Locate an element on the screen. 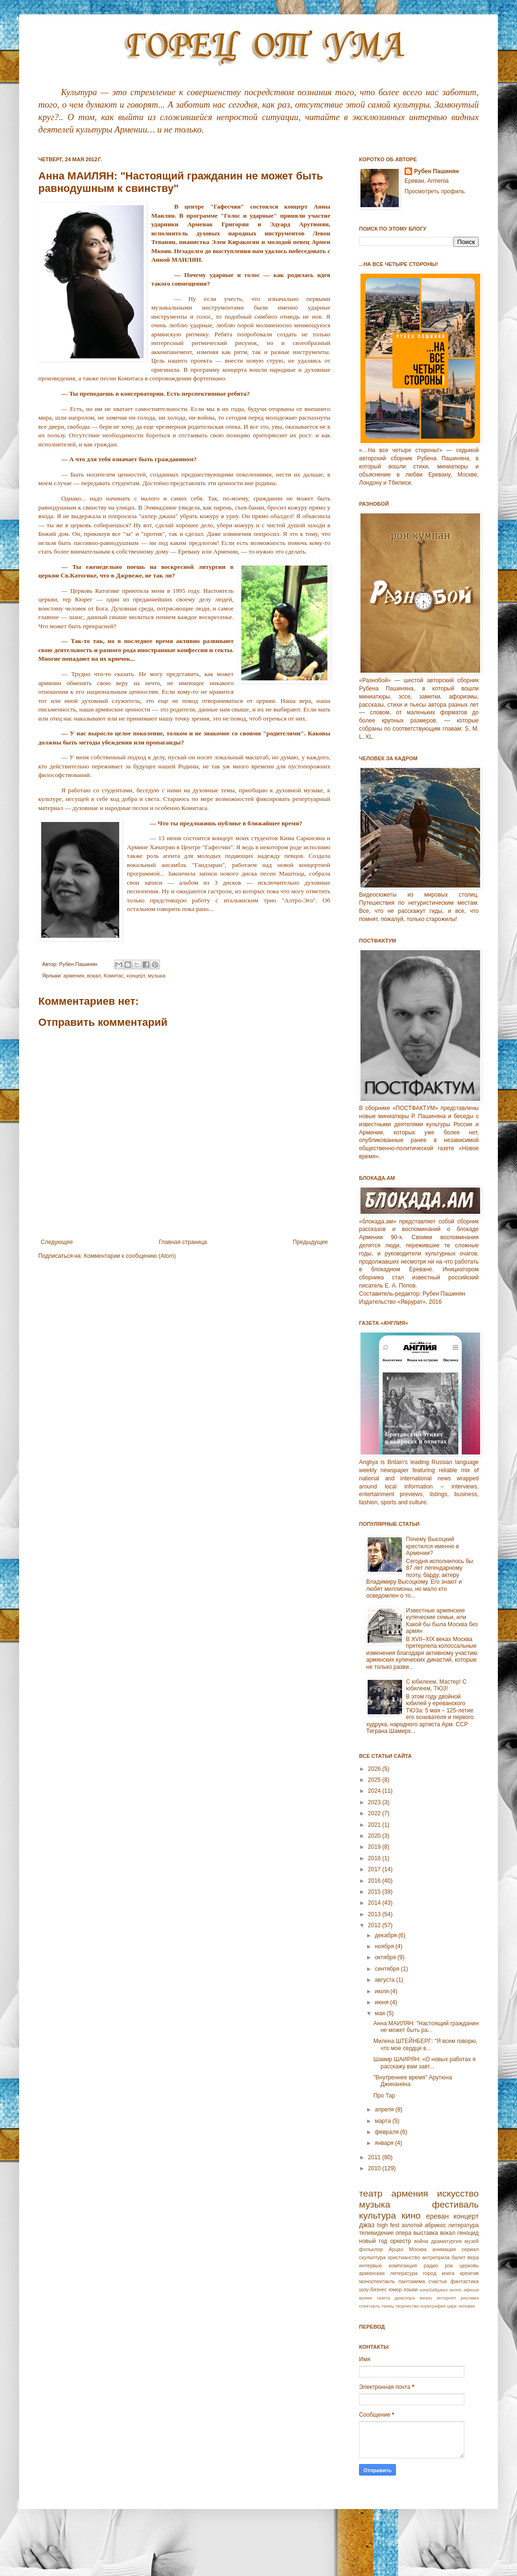 The width and height of the screenshot is (517, 2576). high fest is located at coordinates (388, 2225).